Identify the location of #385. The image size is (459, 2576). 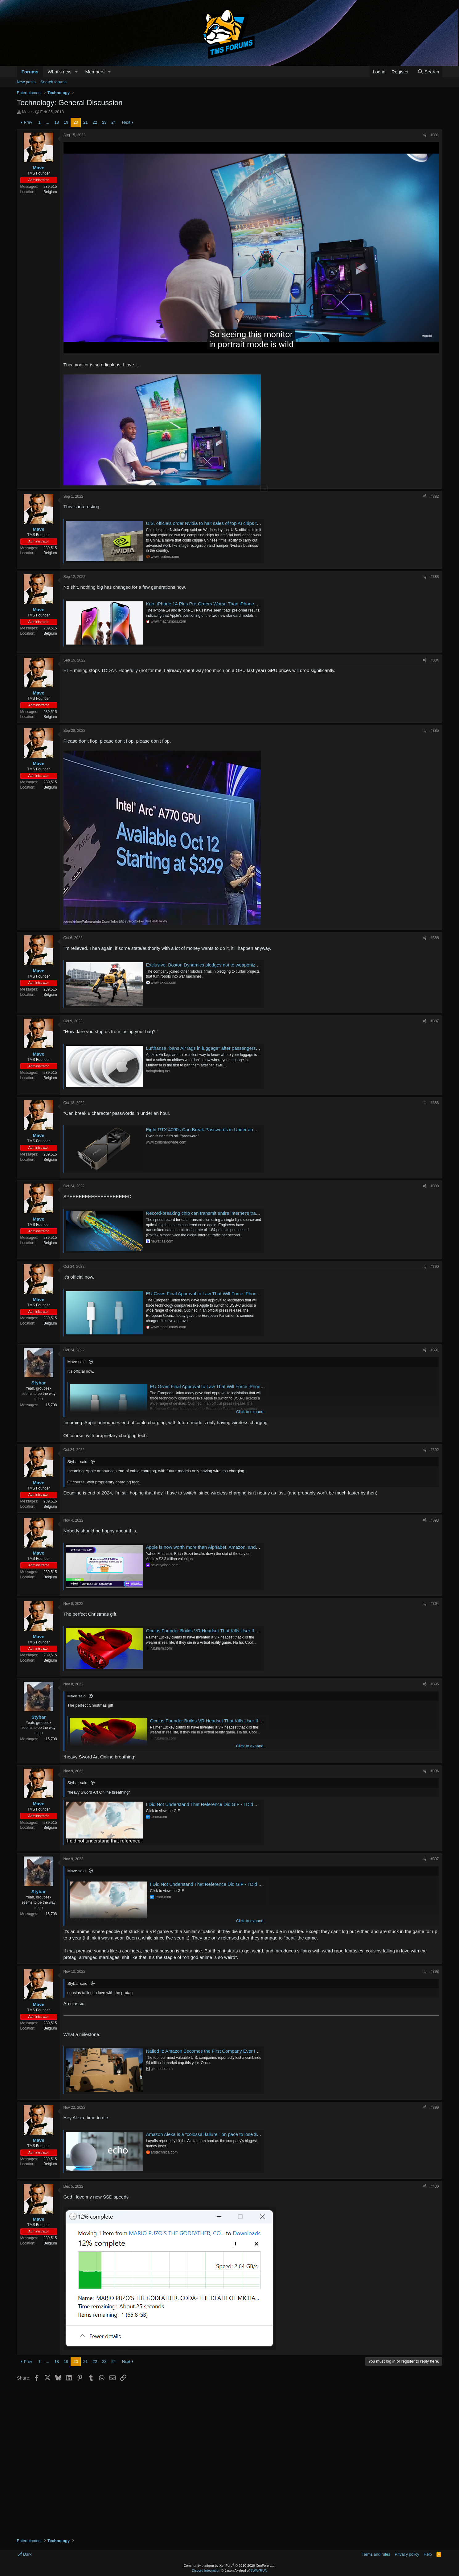
(435, 730).